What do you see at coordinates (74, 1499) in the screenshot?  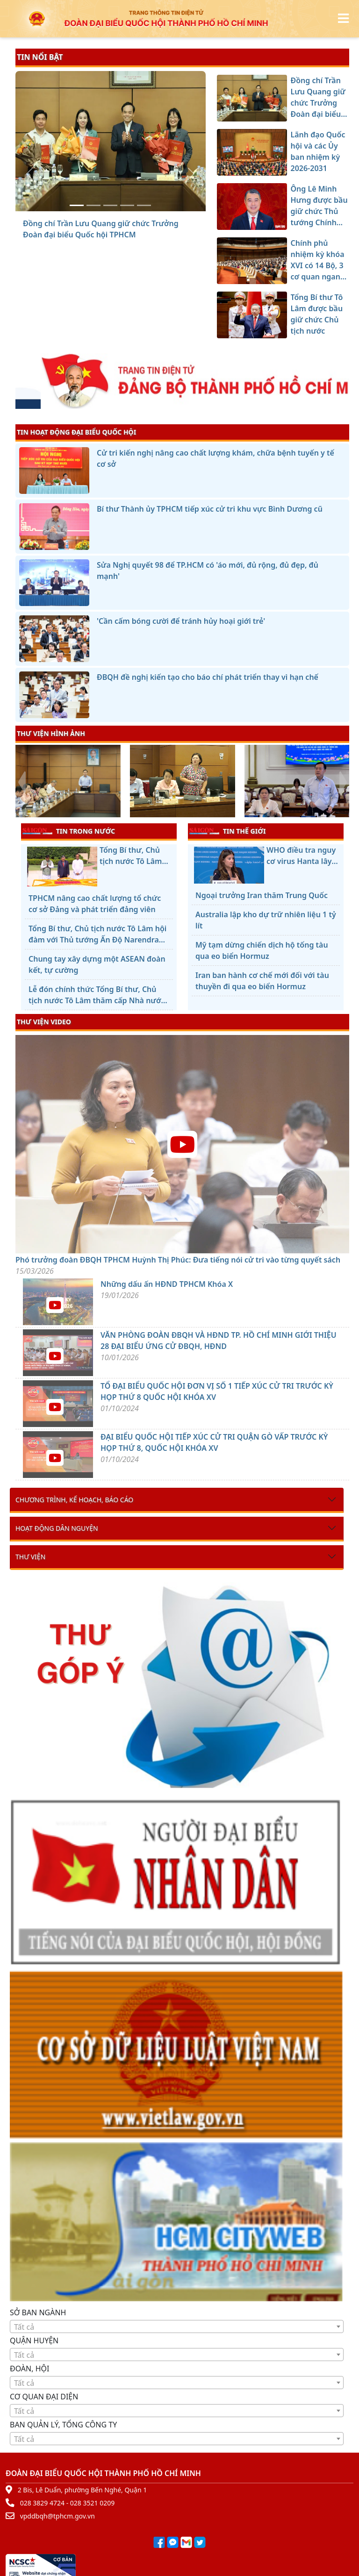 I see `Chương trình, kế hoạch, báo cáo` at bounding box center [74, 1499].